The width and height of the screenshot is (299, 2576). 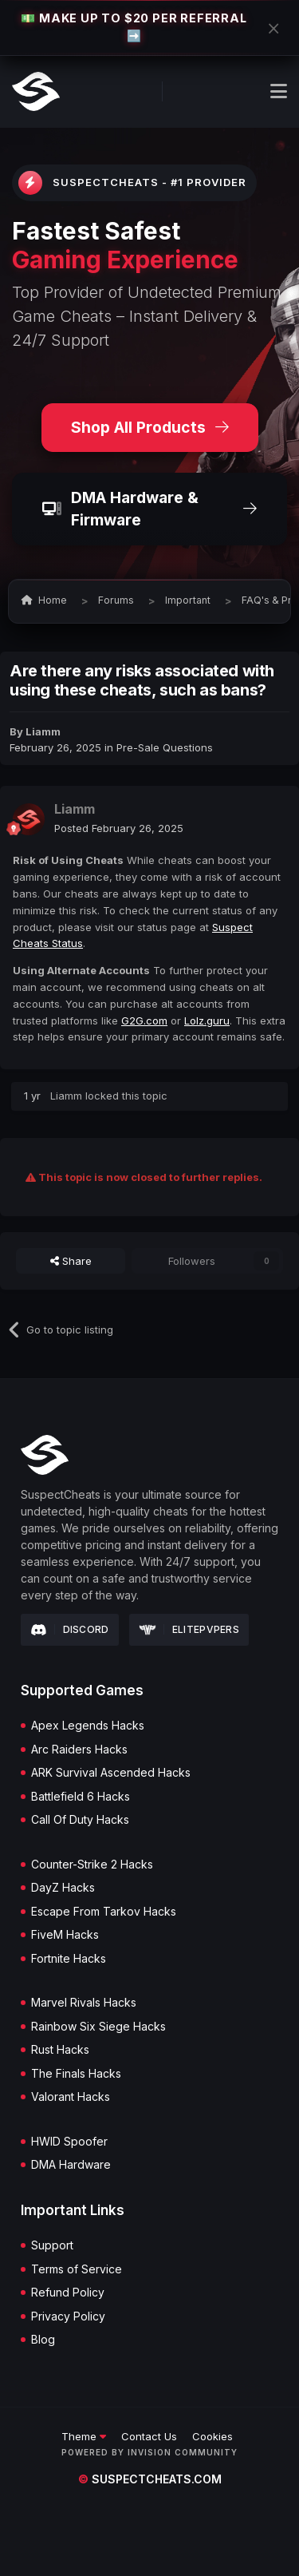 I want to click on Rust Hacks, so click(x=60, y=2049).